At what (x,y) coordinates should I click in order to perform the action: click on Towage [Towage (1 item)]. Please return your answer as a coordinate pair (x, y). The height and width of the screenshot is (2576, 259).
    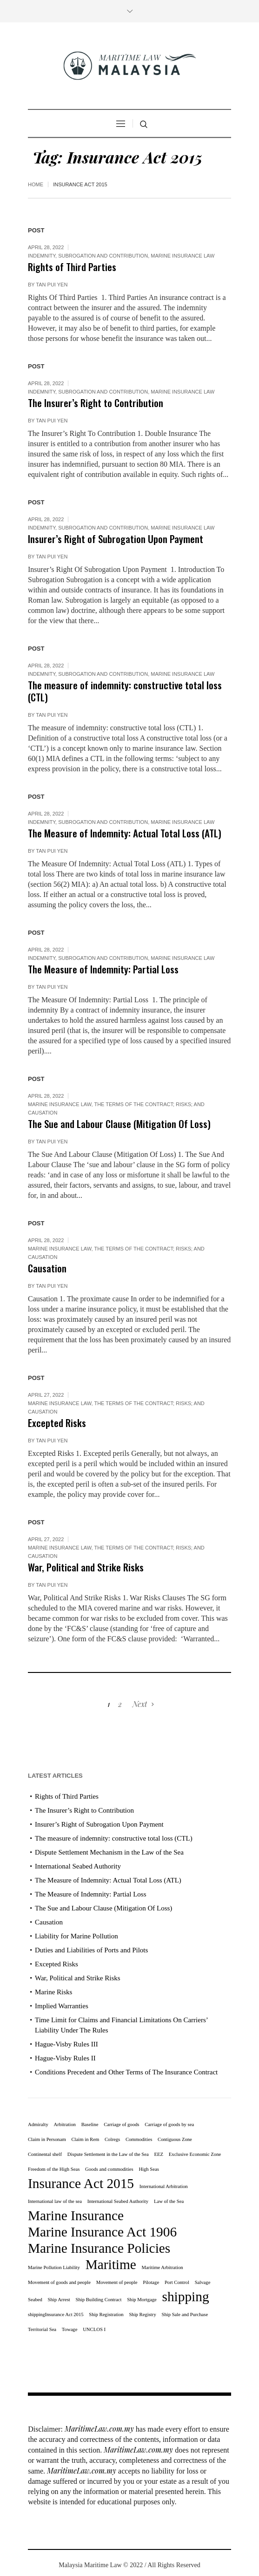
    Looking at the image, I should click on (70, 2329).